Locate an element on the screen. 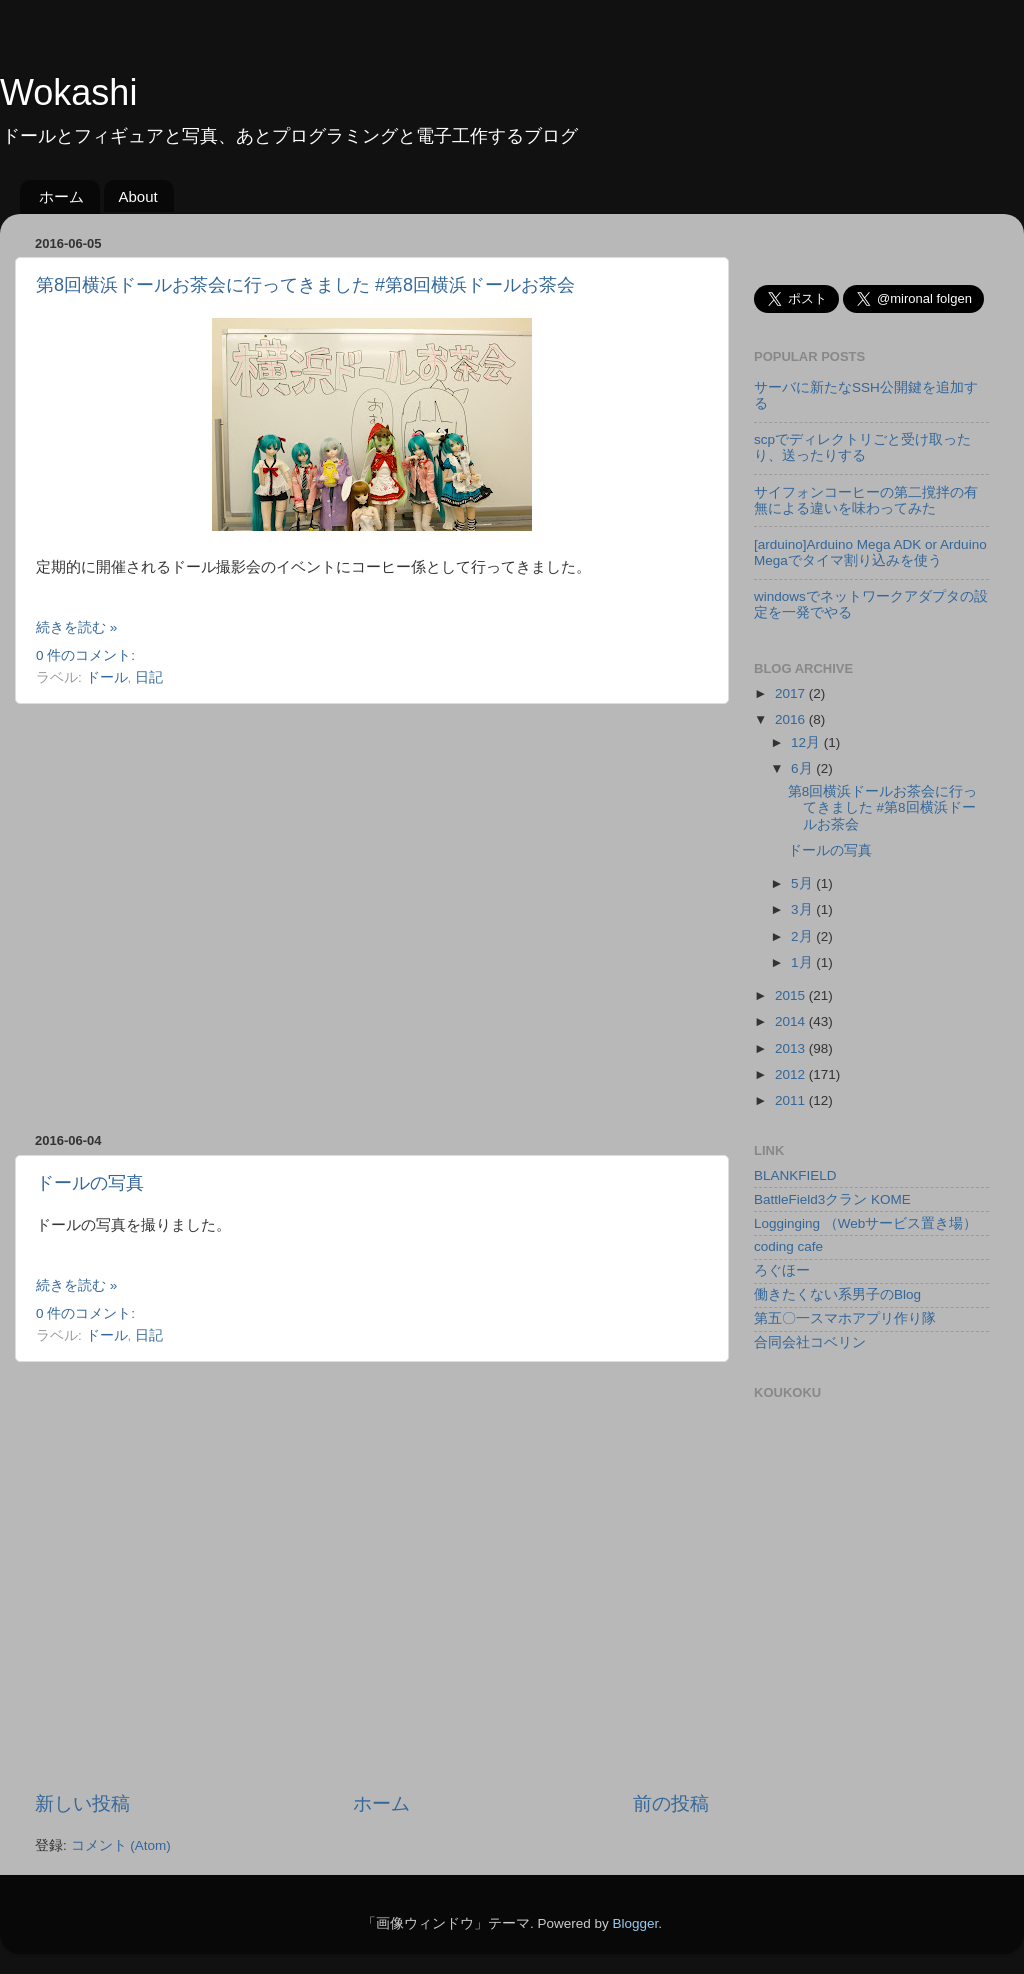 The image size is (1024, 1974). Blogger is located at coordinates (635, 1923).